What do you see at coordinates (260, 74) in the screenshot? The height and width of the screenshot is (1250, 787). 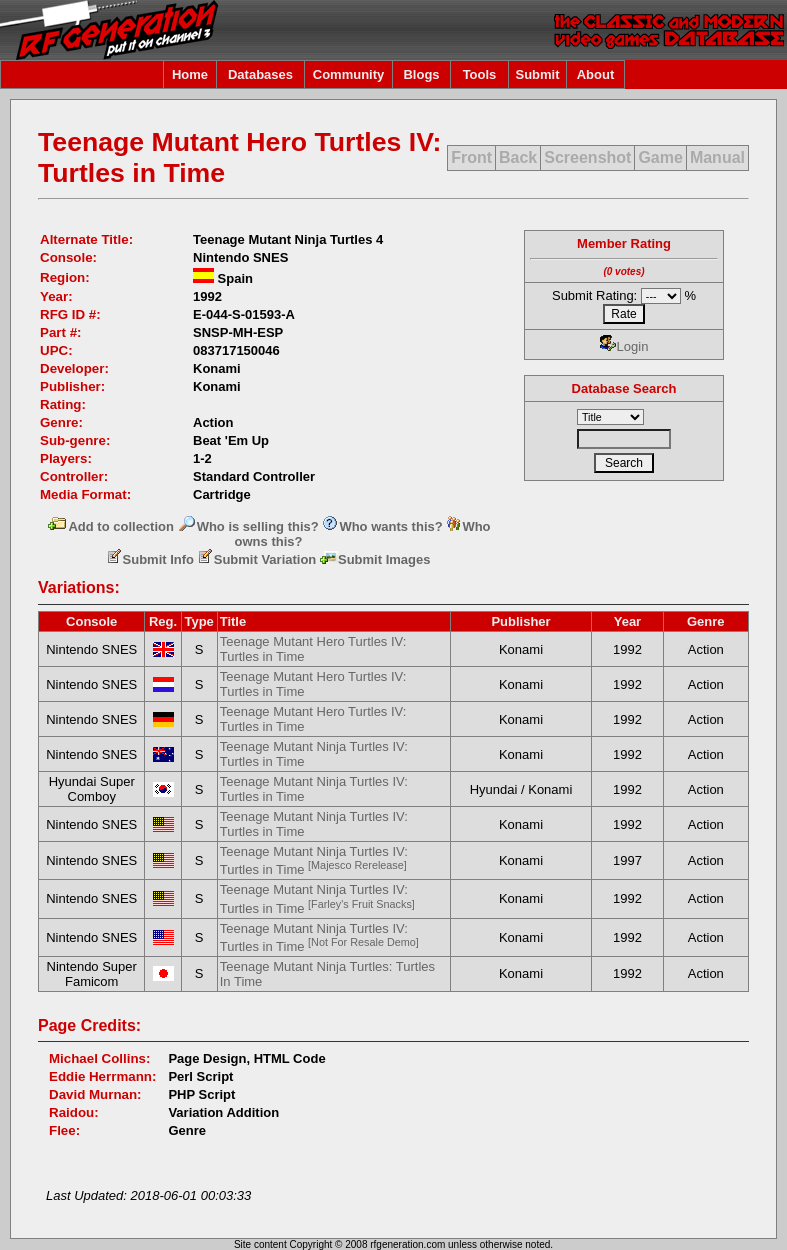 I see `Databases` at bounding box center [260, 74].